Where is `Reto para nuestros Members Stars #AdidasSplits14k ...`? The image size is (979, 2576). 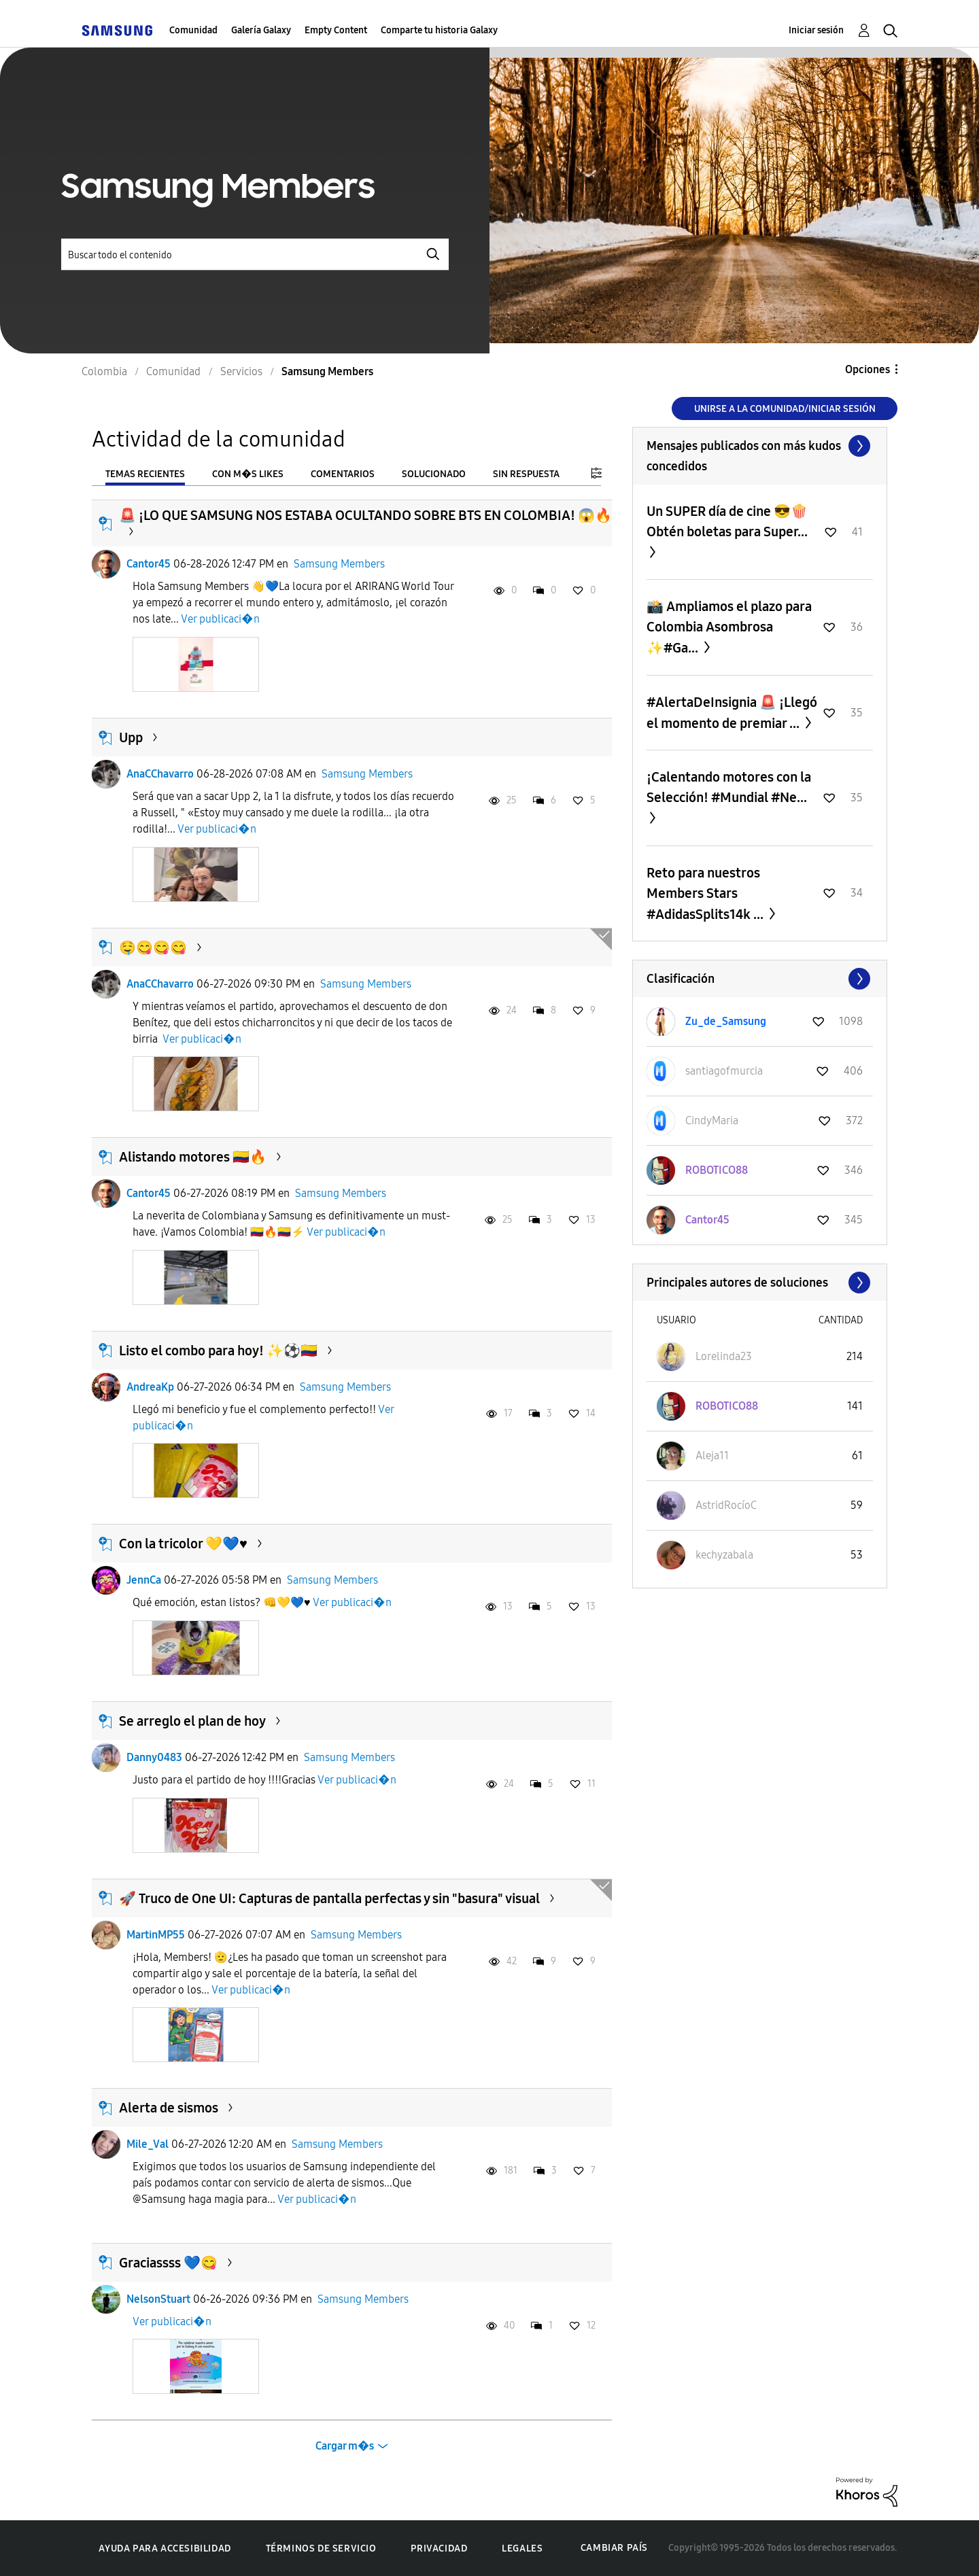
Reto para nuestros Members Stars #AdidasSplits14k ... is located at coordinates (706, 893).